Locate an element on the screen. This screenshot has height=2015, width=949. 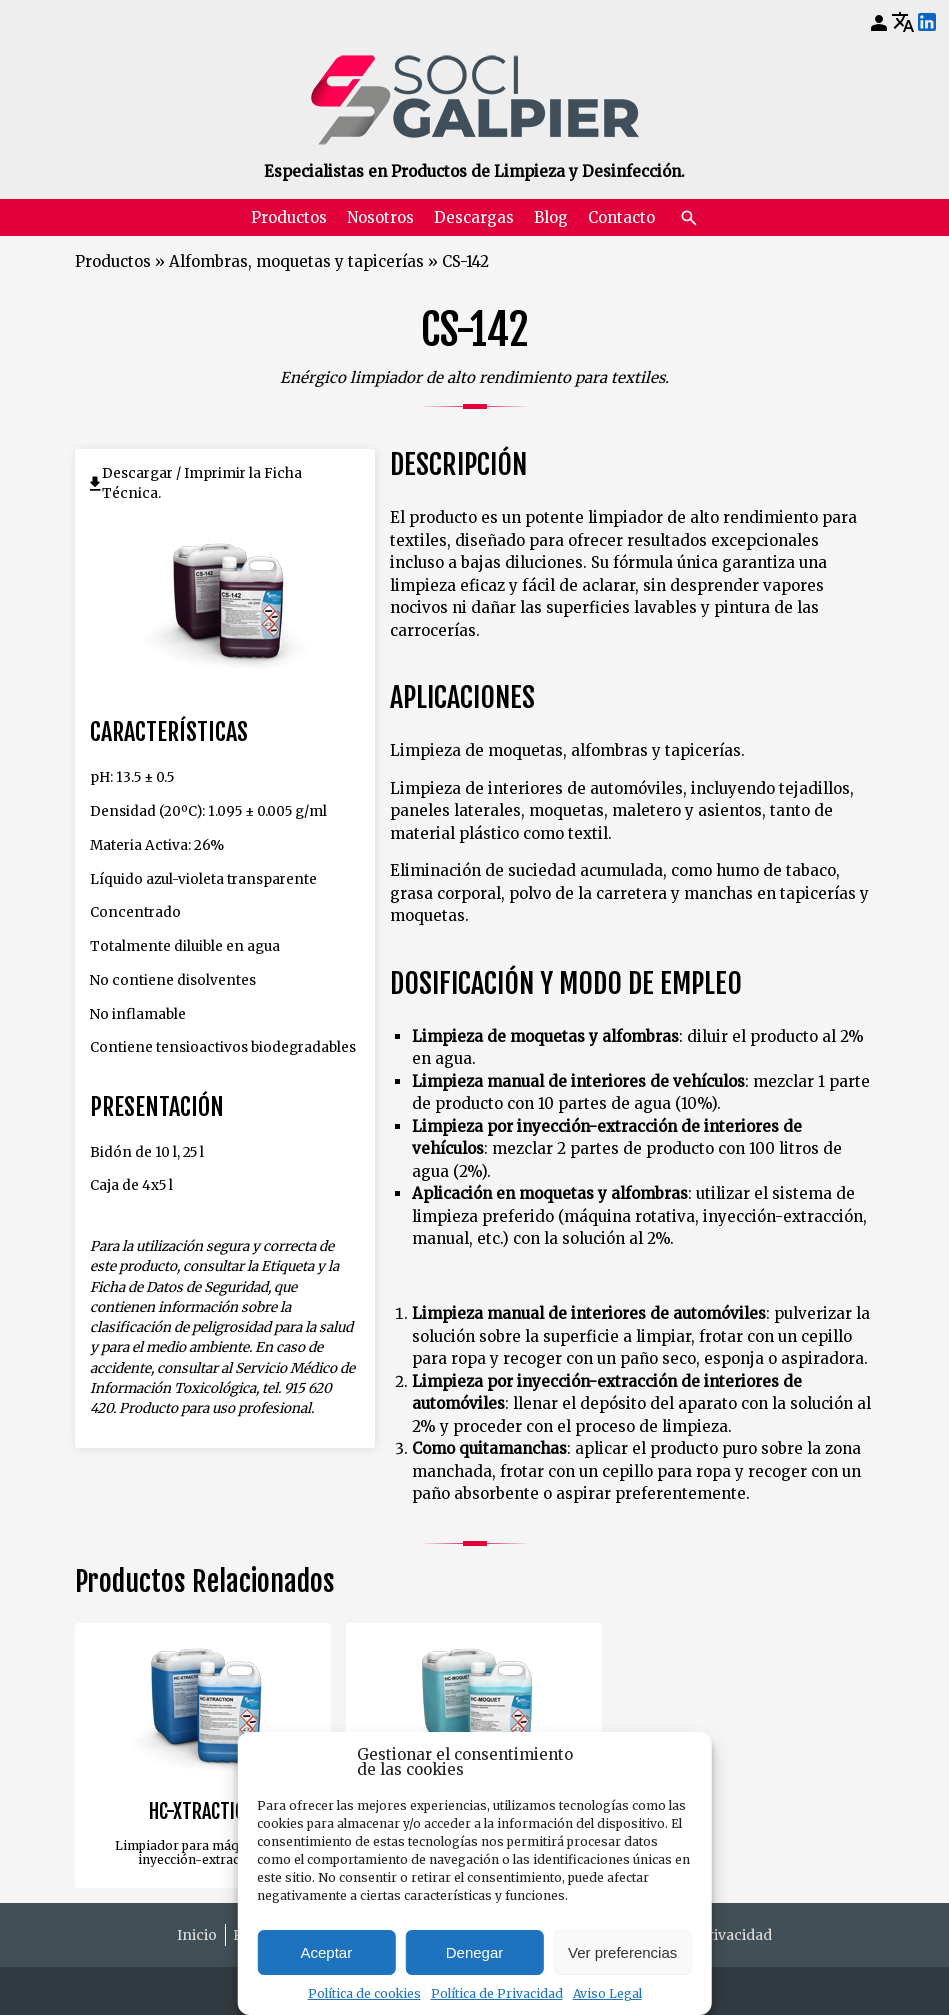
Nosotros is located at coordinates (380, 217).